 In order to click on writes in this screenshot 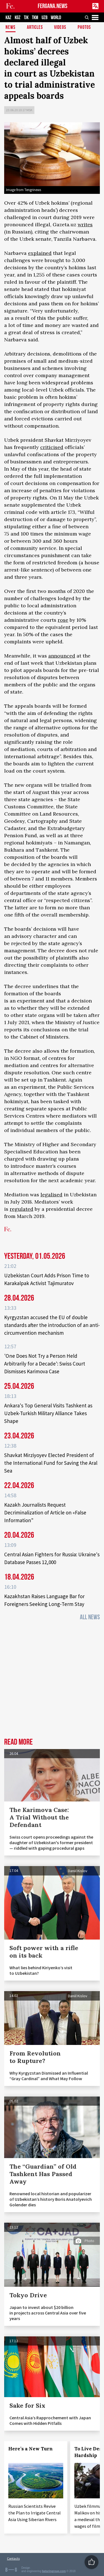, I will do `click(85, 224)`.